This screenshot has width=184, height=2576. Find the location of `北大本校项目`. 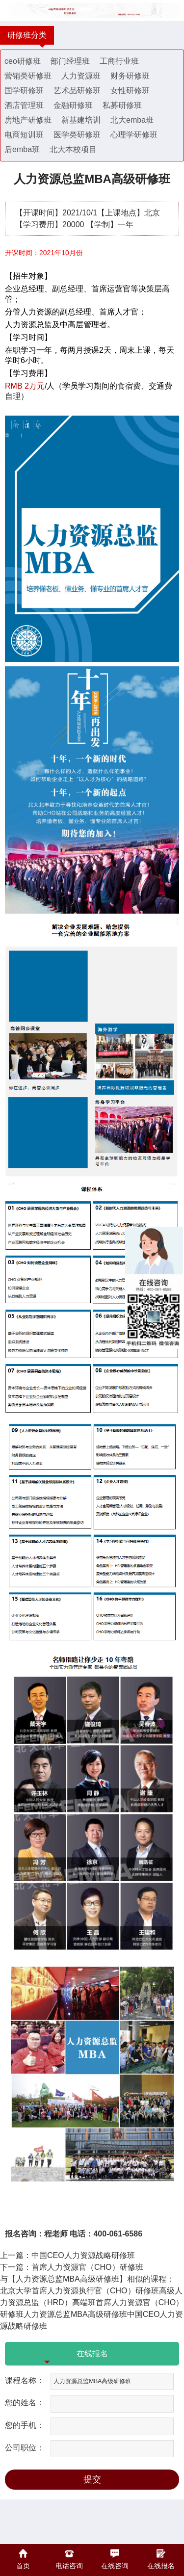

北大本校项目 is located at coordinates (73, 149).